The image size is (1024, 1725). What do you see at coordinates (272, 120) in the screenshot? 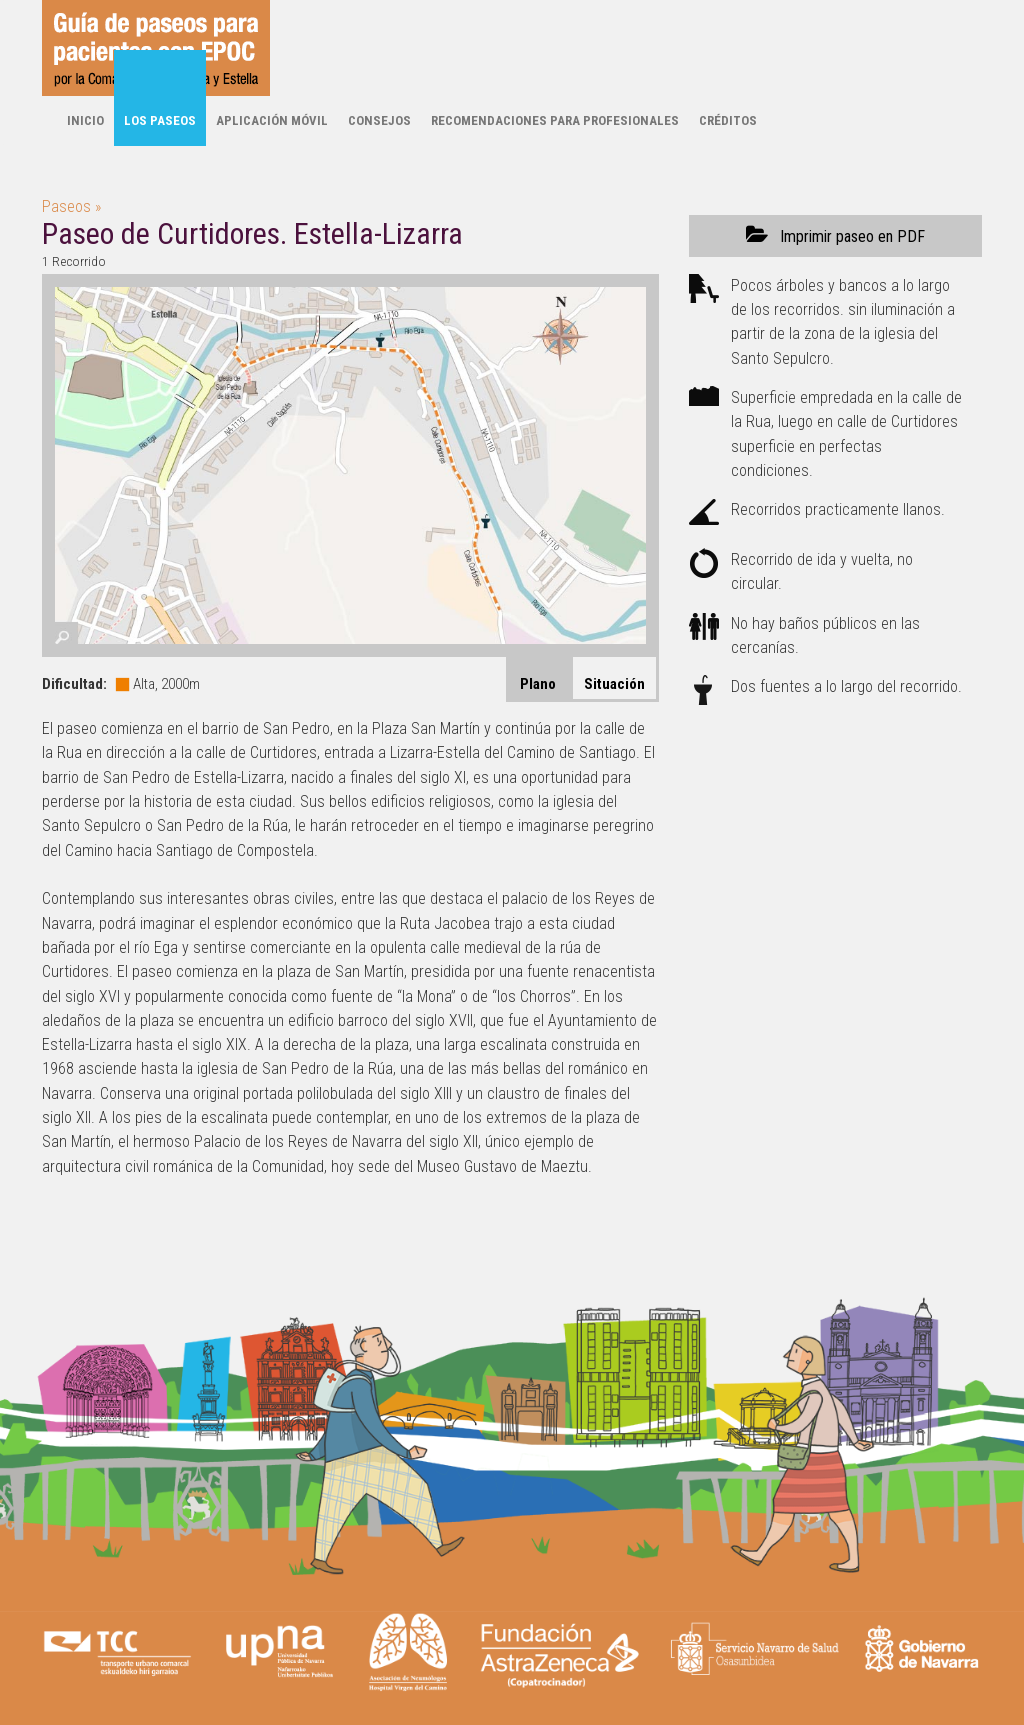
I see `Aplicación móvil` at bounding box center [272, 120].